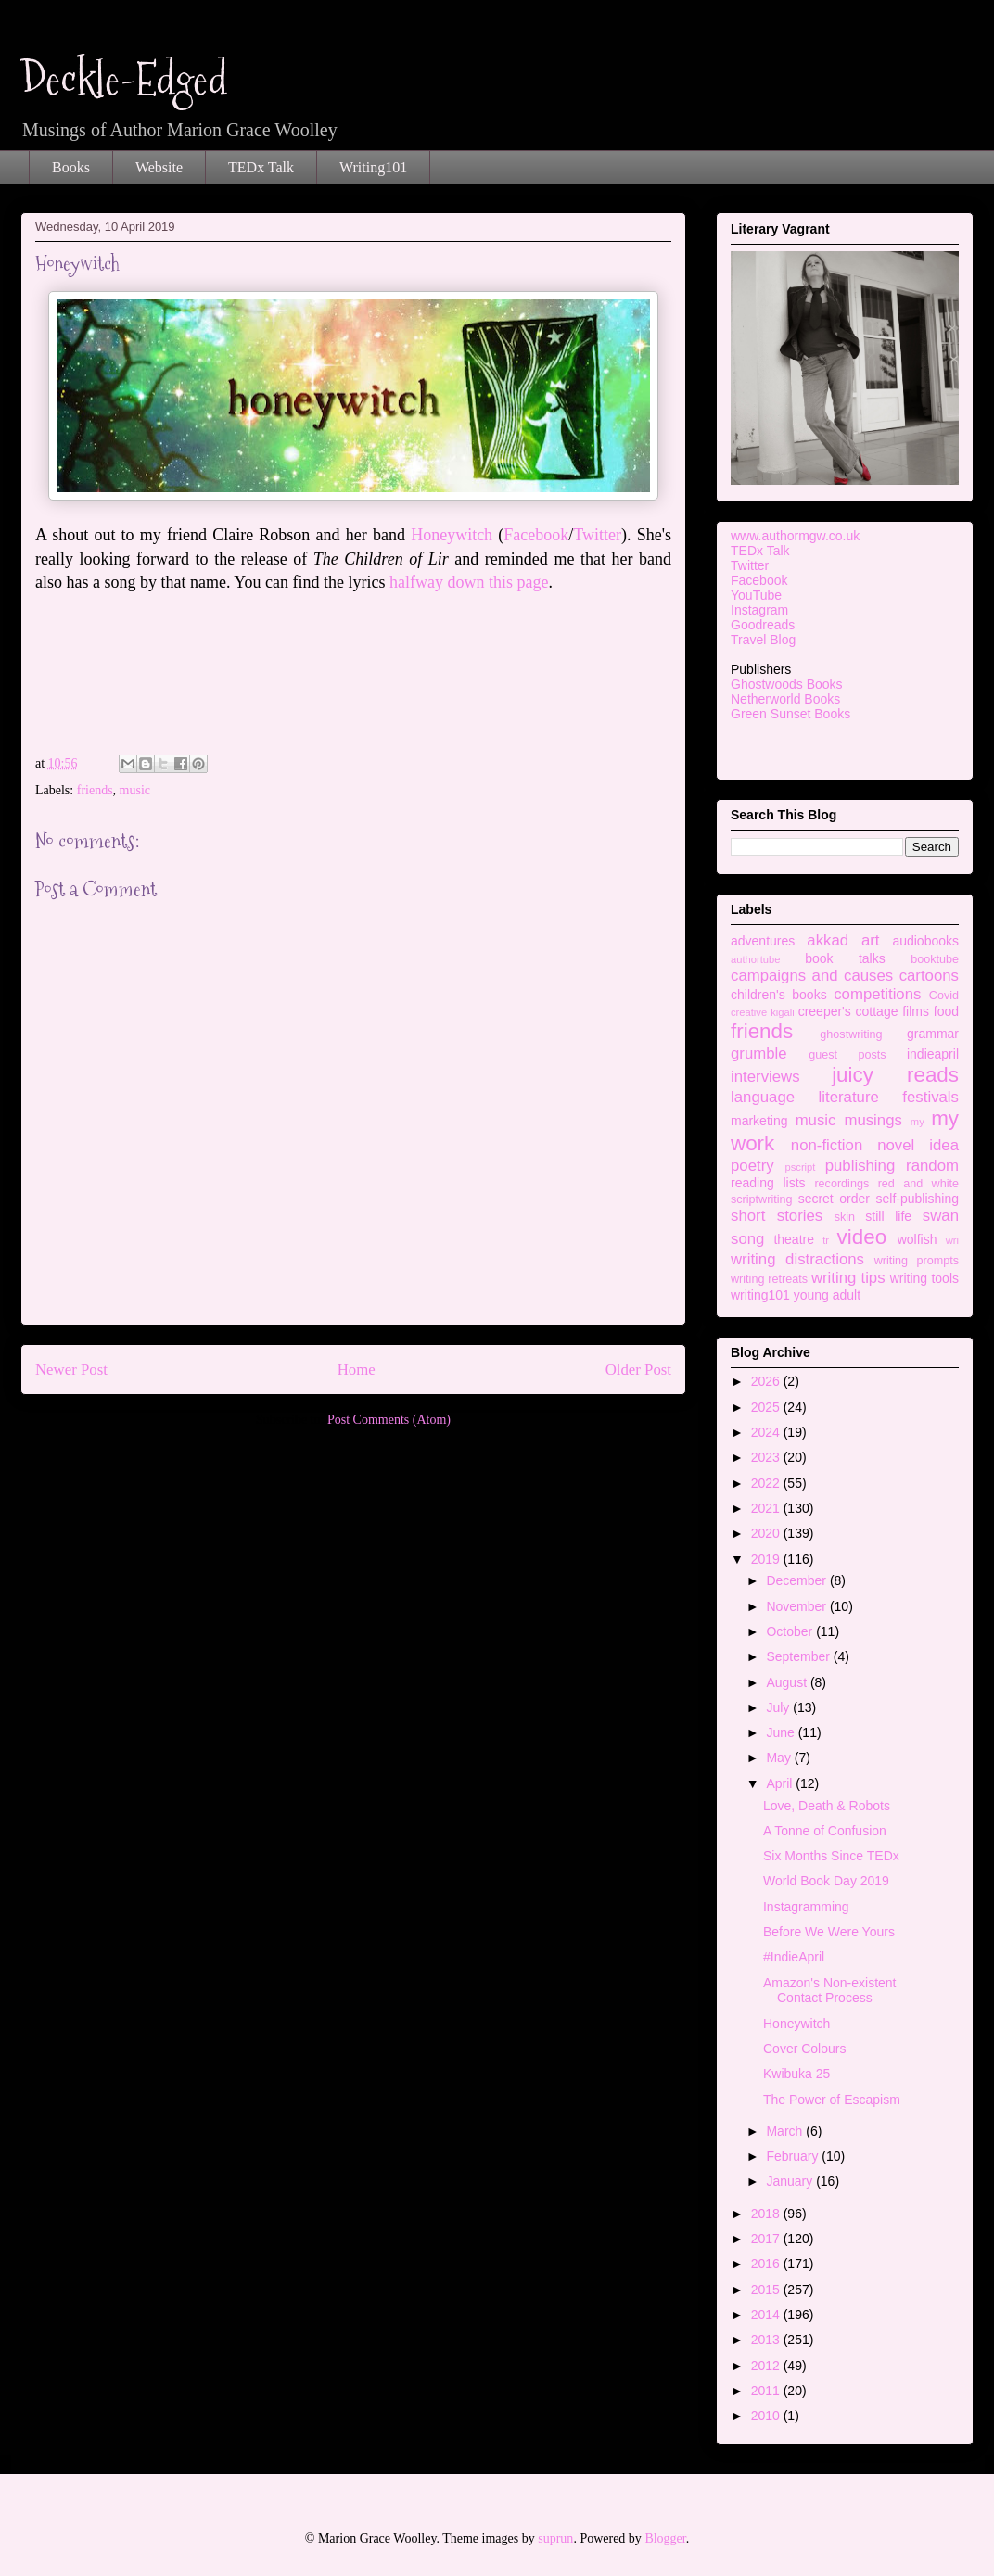  What do you see at coordinates (135, 790) in the screenshot?
I see `music` at bounding box center [135, 790].